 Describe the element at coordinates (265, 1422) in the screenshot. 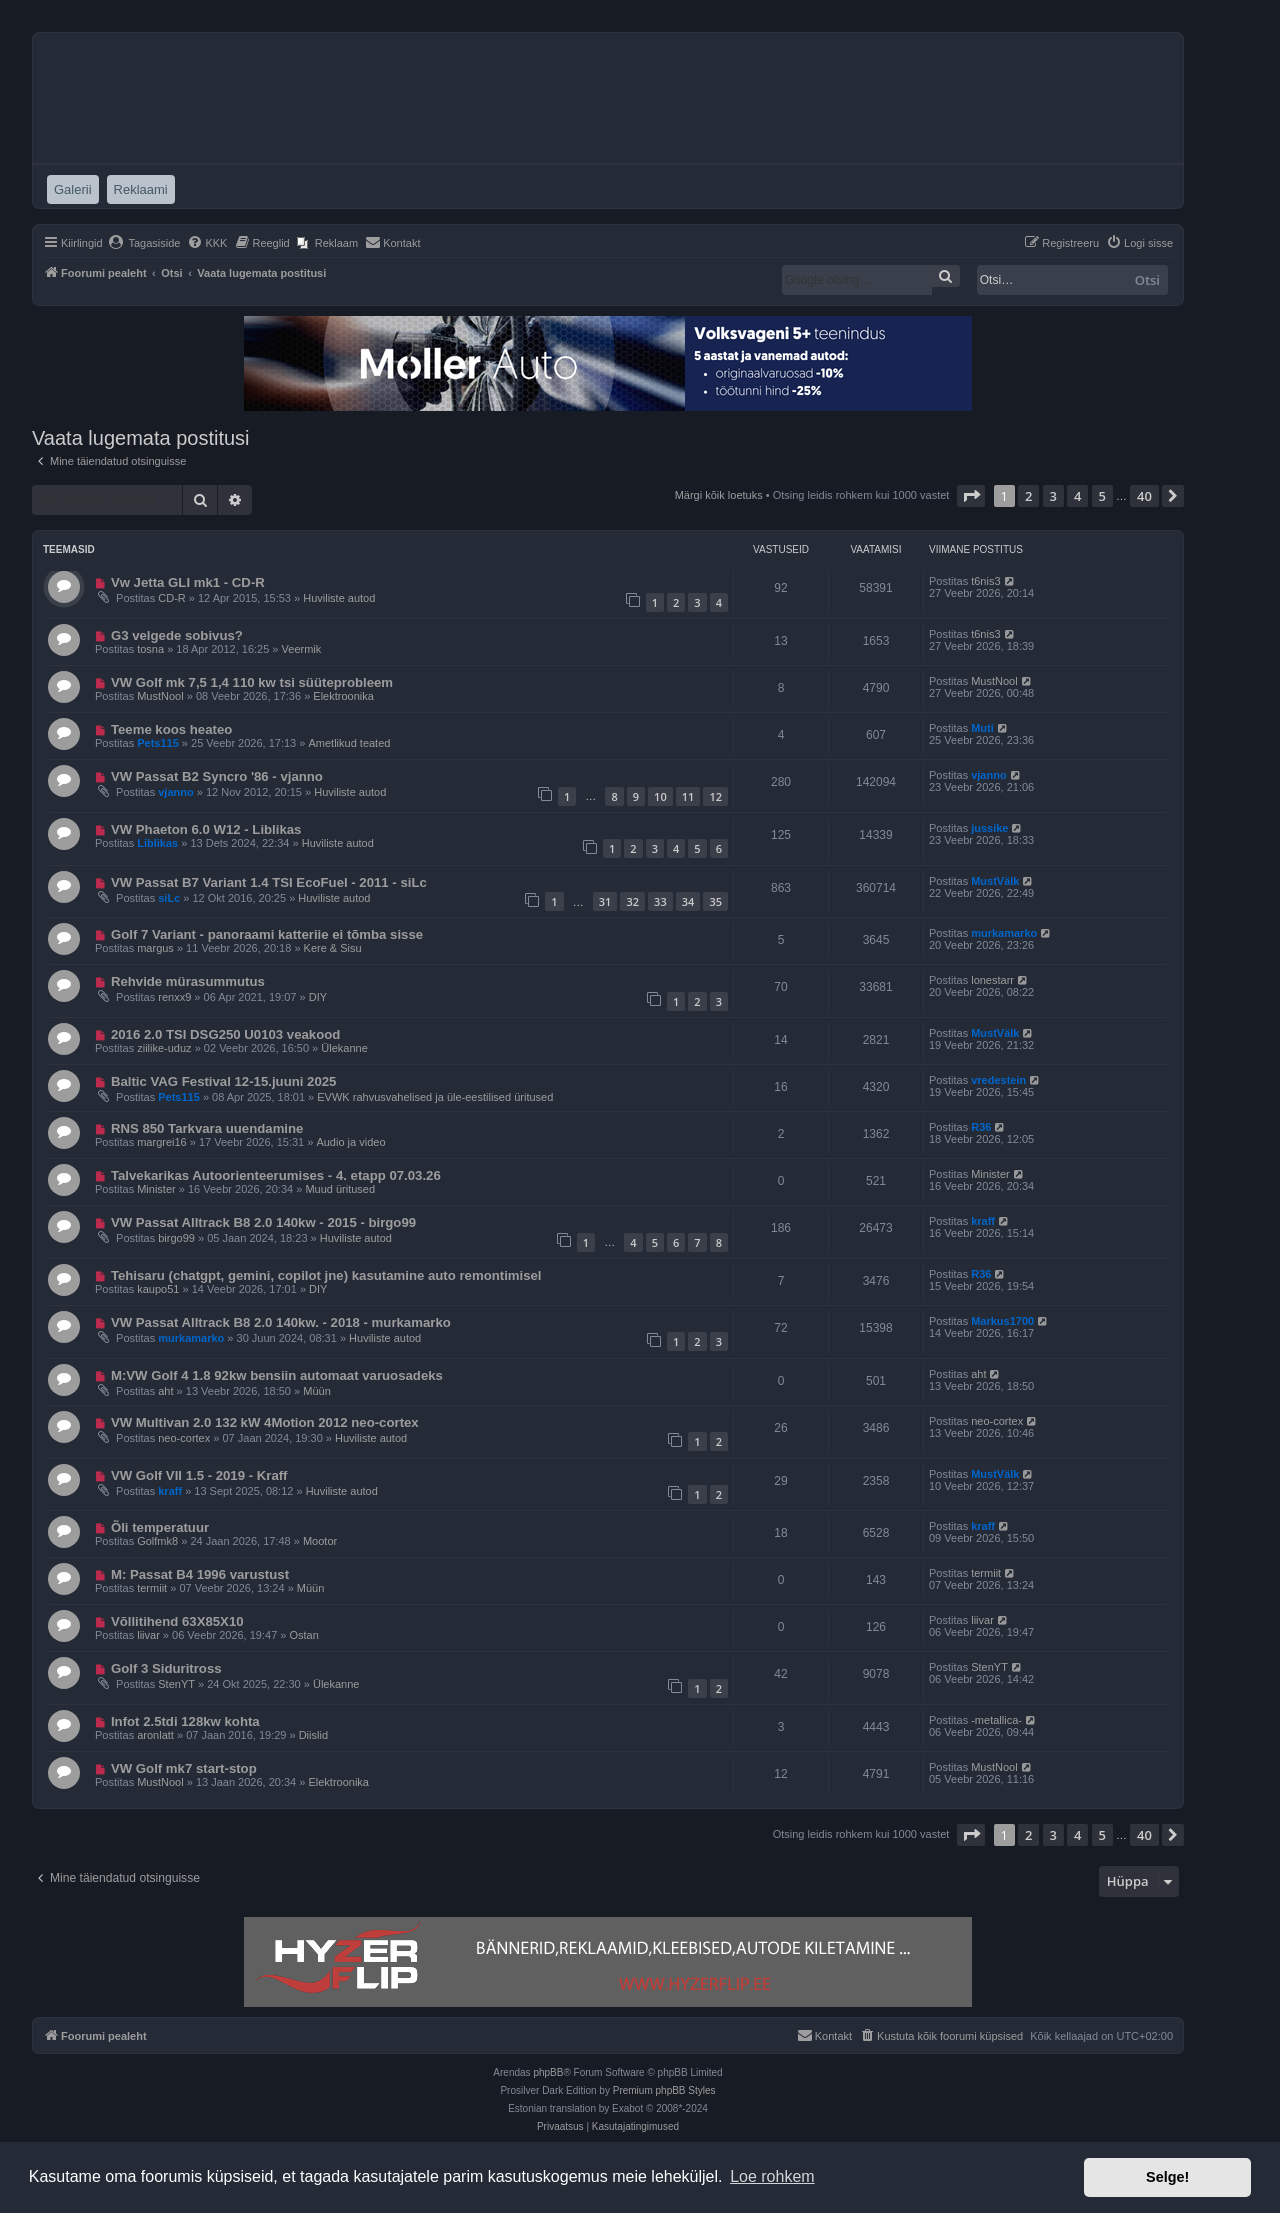

I see `VW Multivan 2.0 132 kW 4Motion 2012 neo-cortex` at that location.